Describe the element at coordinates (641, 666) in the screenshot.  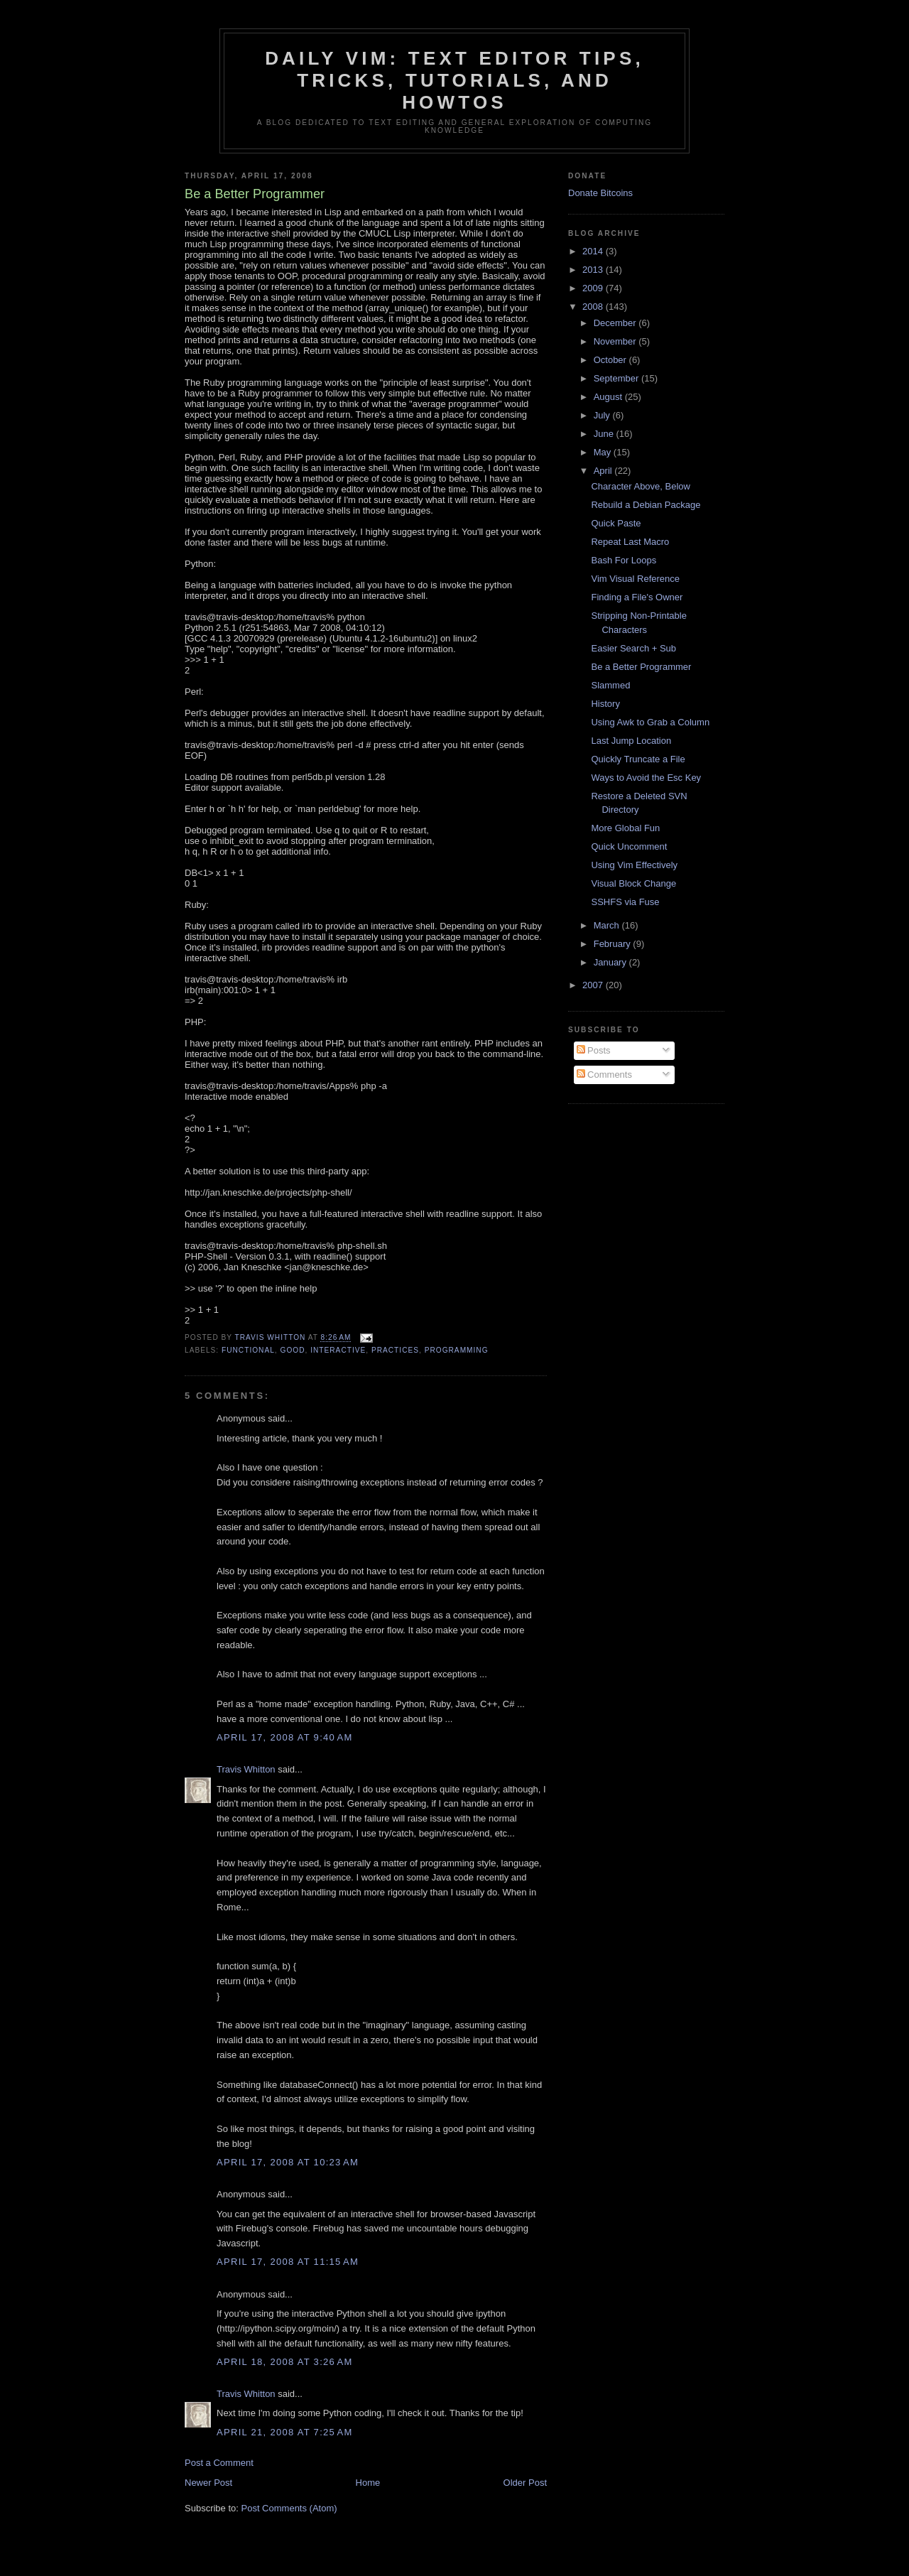
I see `Be a Better Programmer` at that location.